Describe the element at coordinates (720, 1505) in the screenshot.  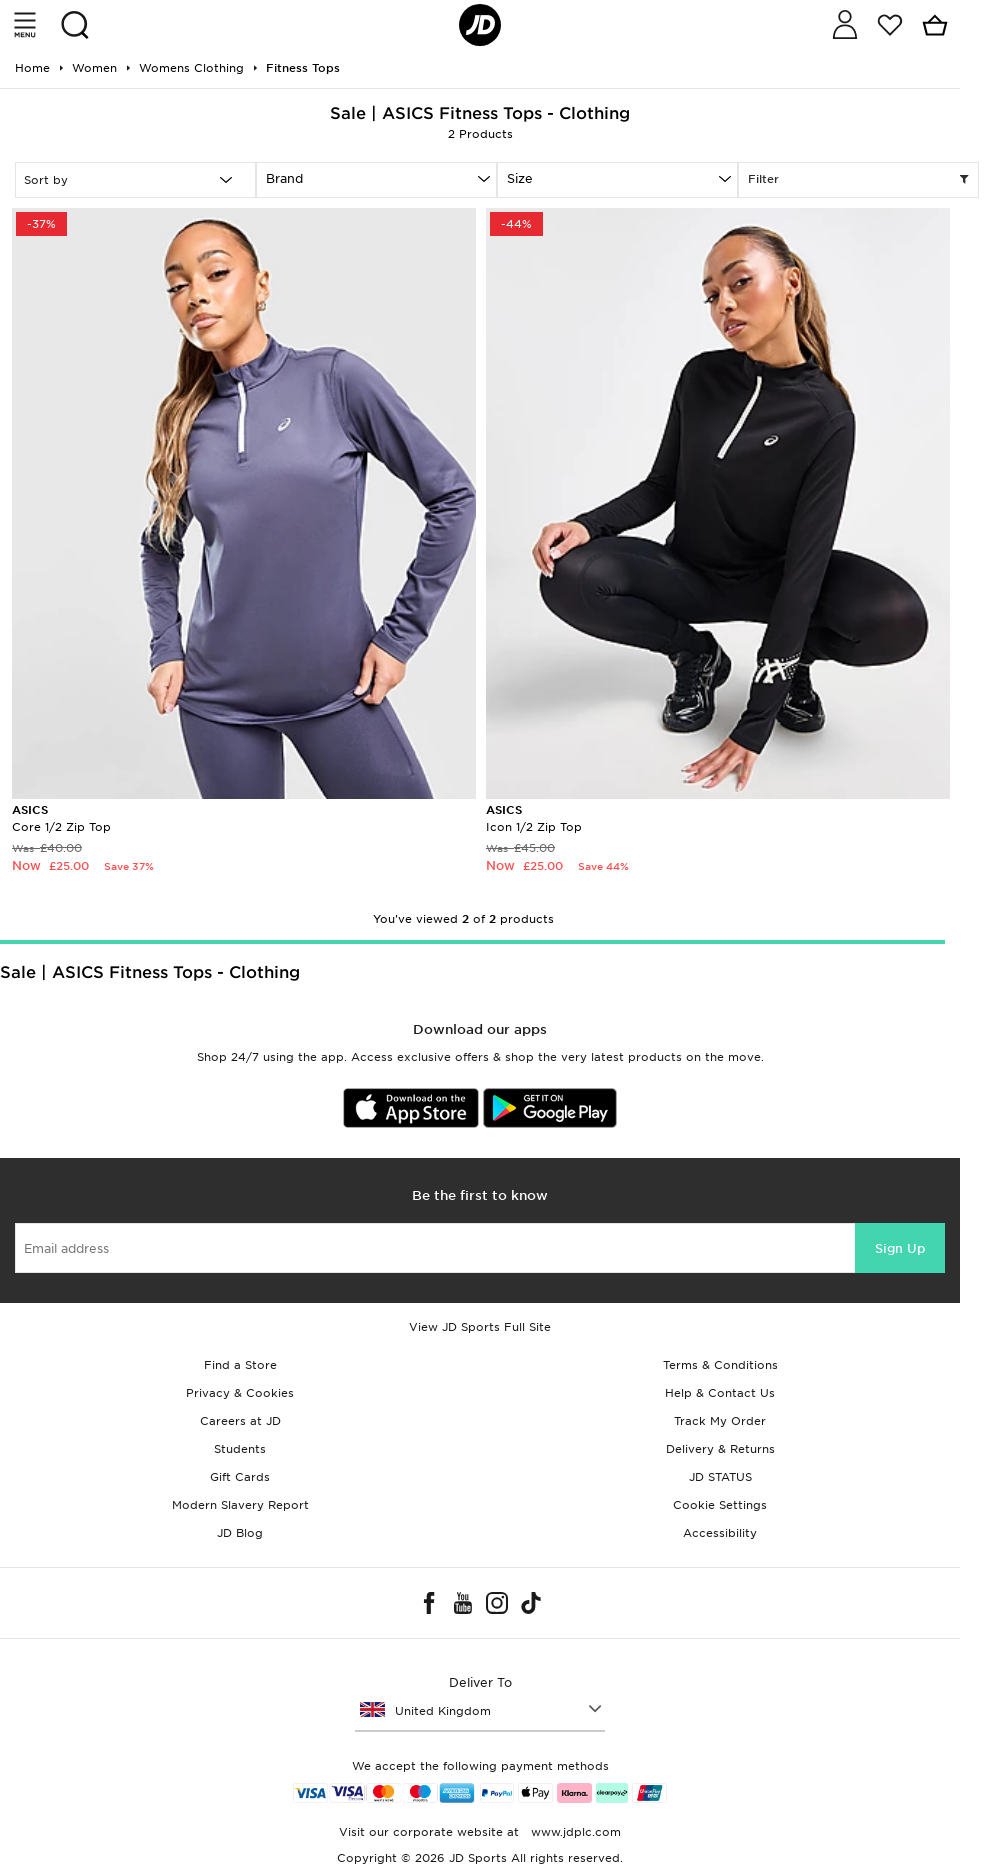
I see `Cookie Settings` at that location.